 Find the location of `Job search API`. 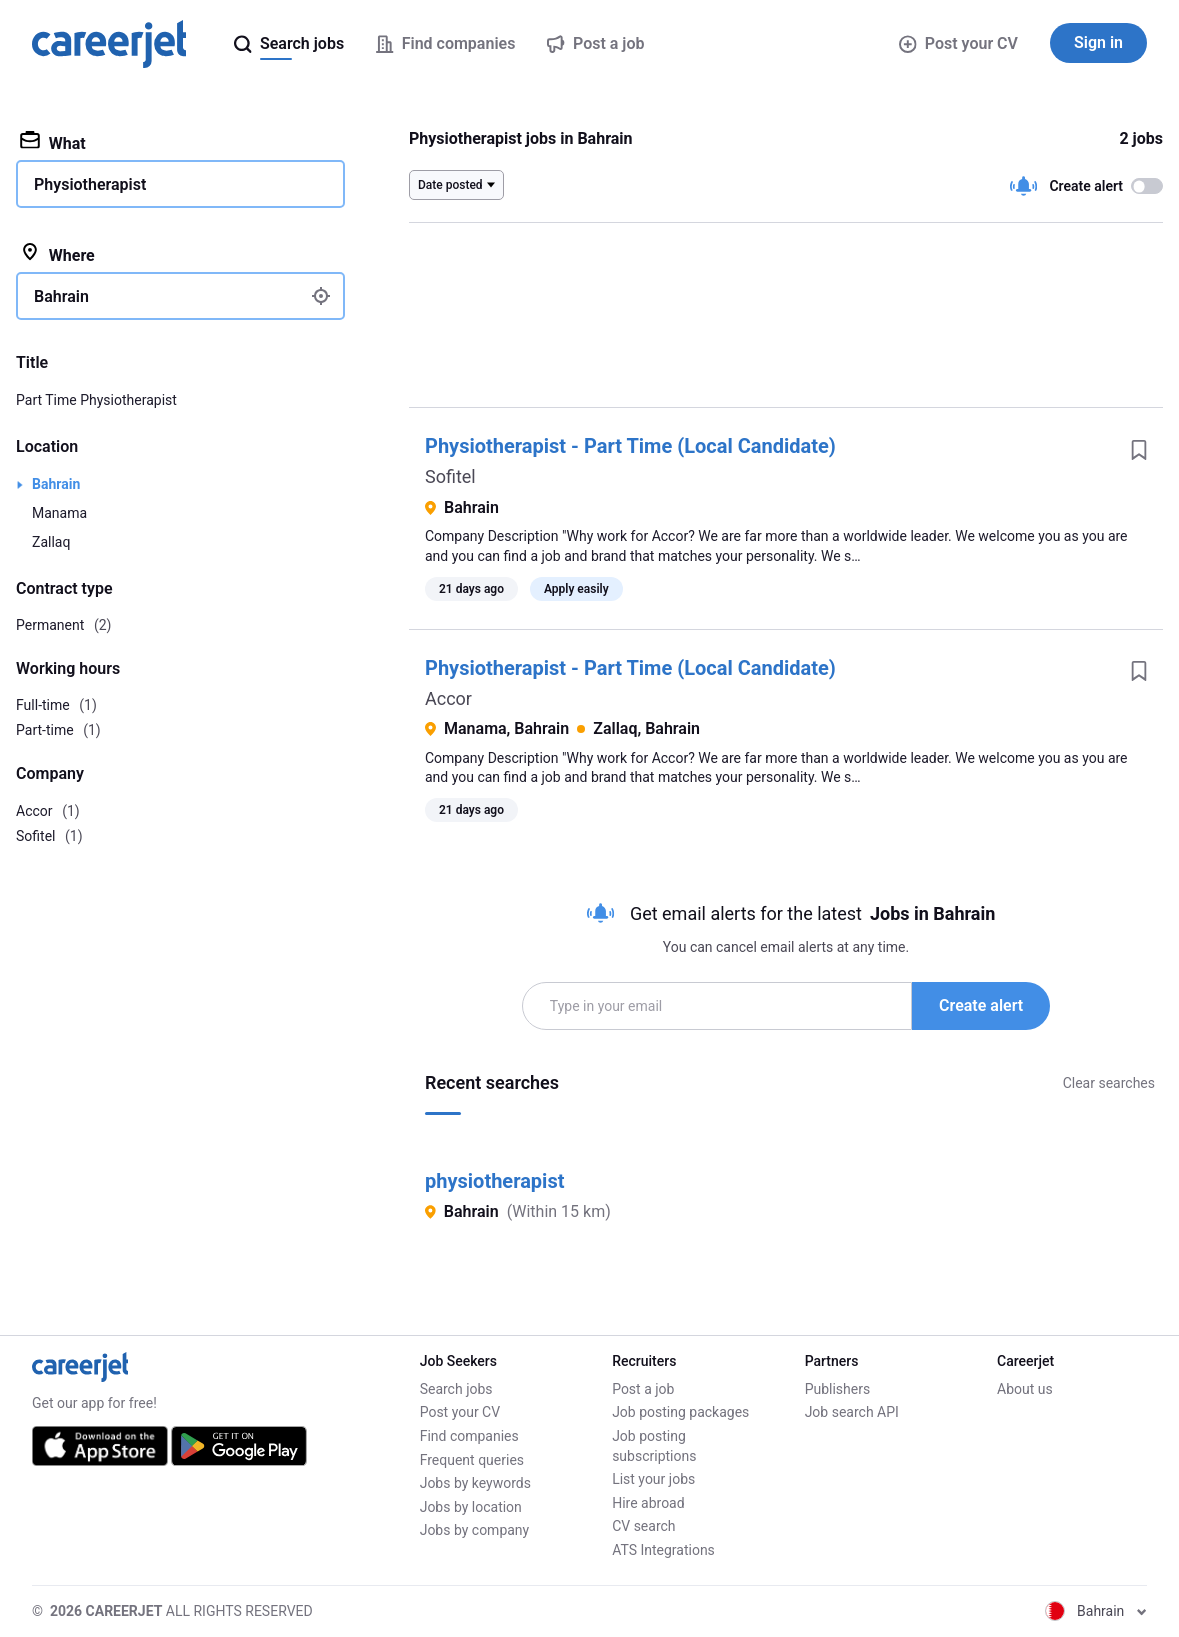

Job search API is located at coordinates (852, 1412).